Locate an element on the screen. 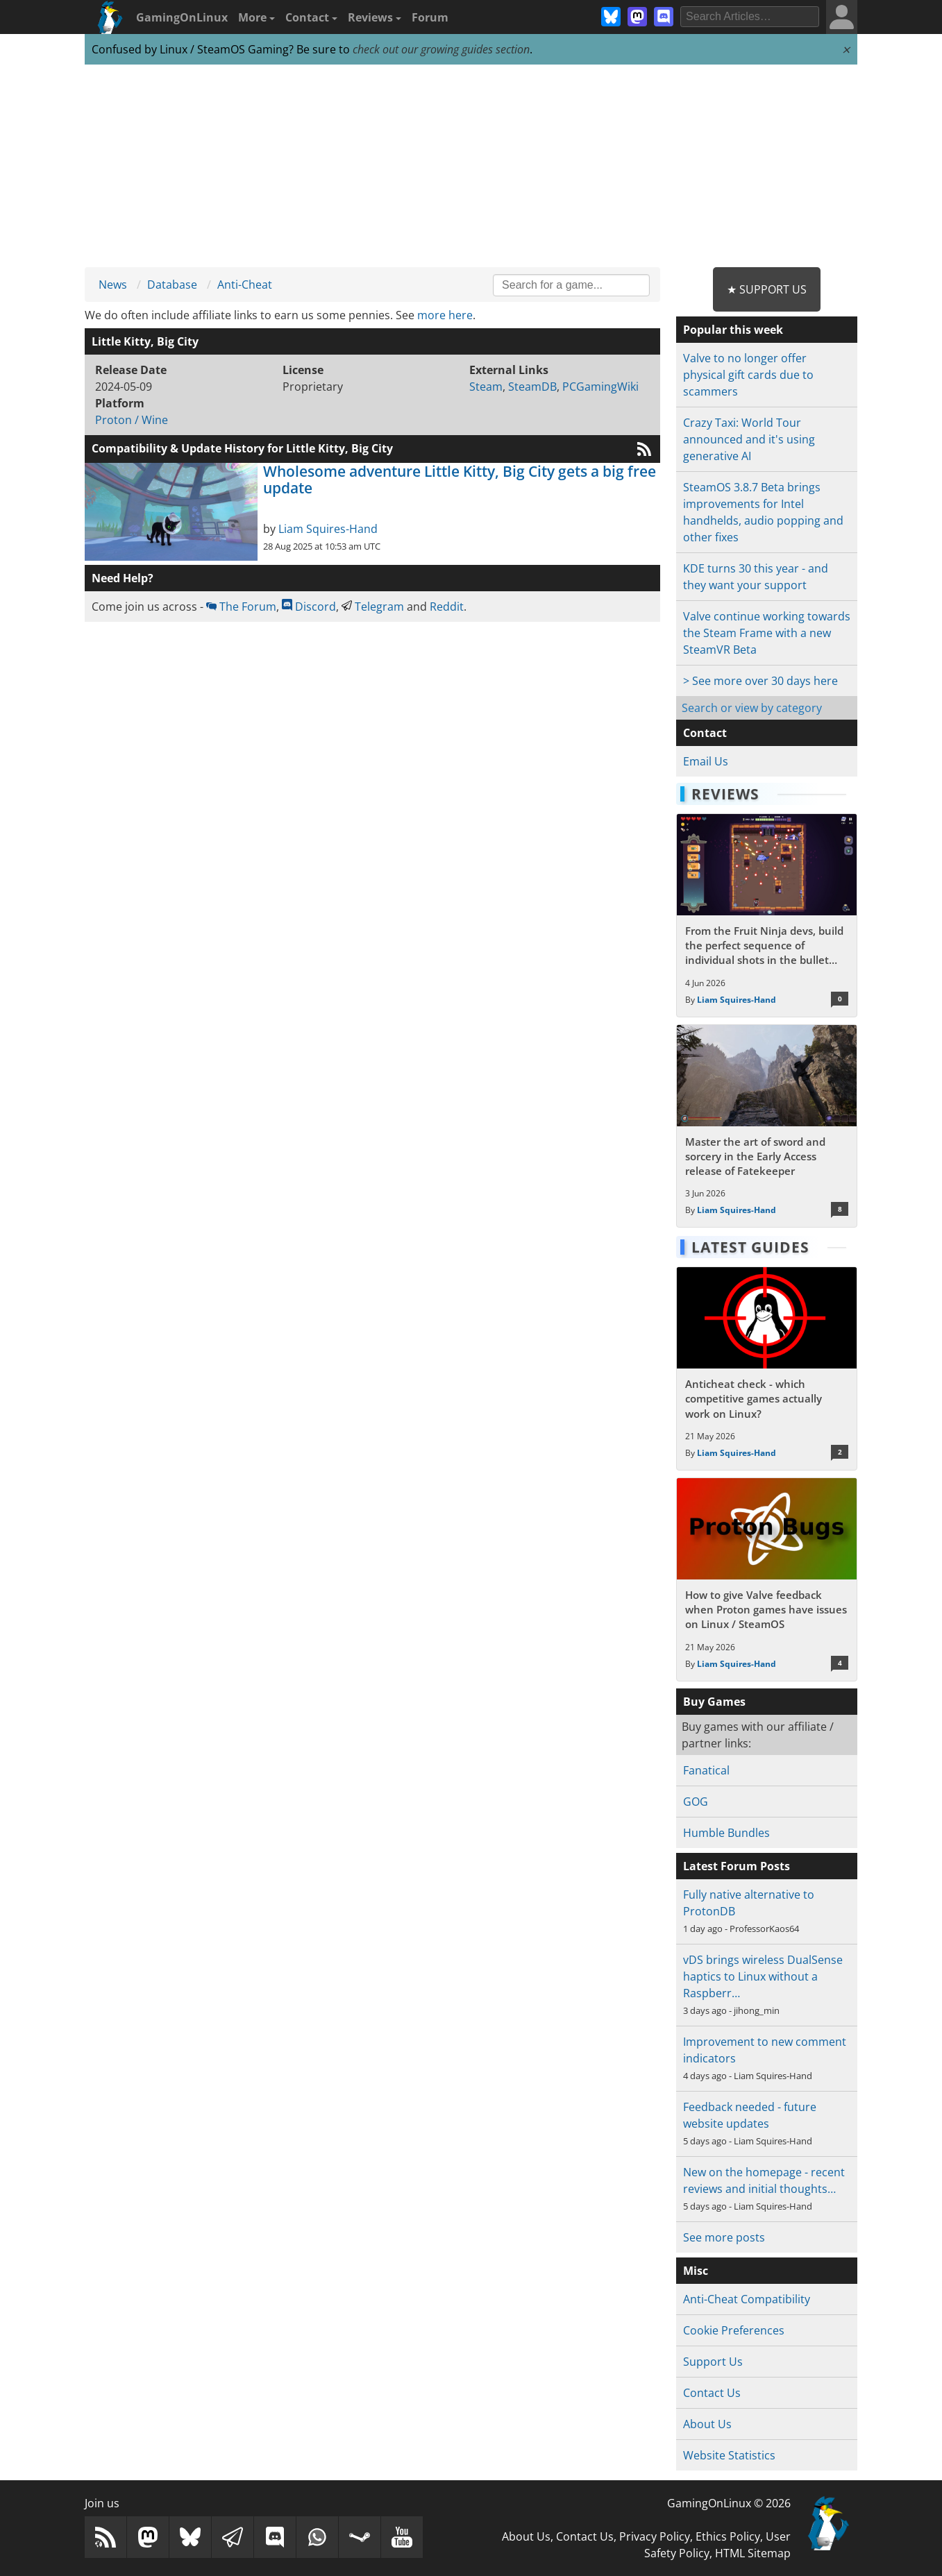 The height and width of the screenshot is (2576, 942). [Read more about Anticheat check - which competitive games actually work on Linux?] is located at coordinates (767, 1368).